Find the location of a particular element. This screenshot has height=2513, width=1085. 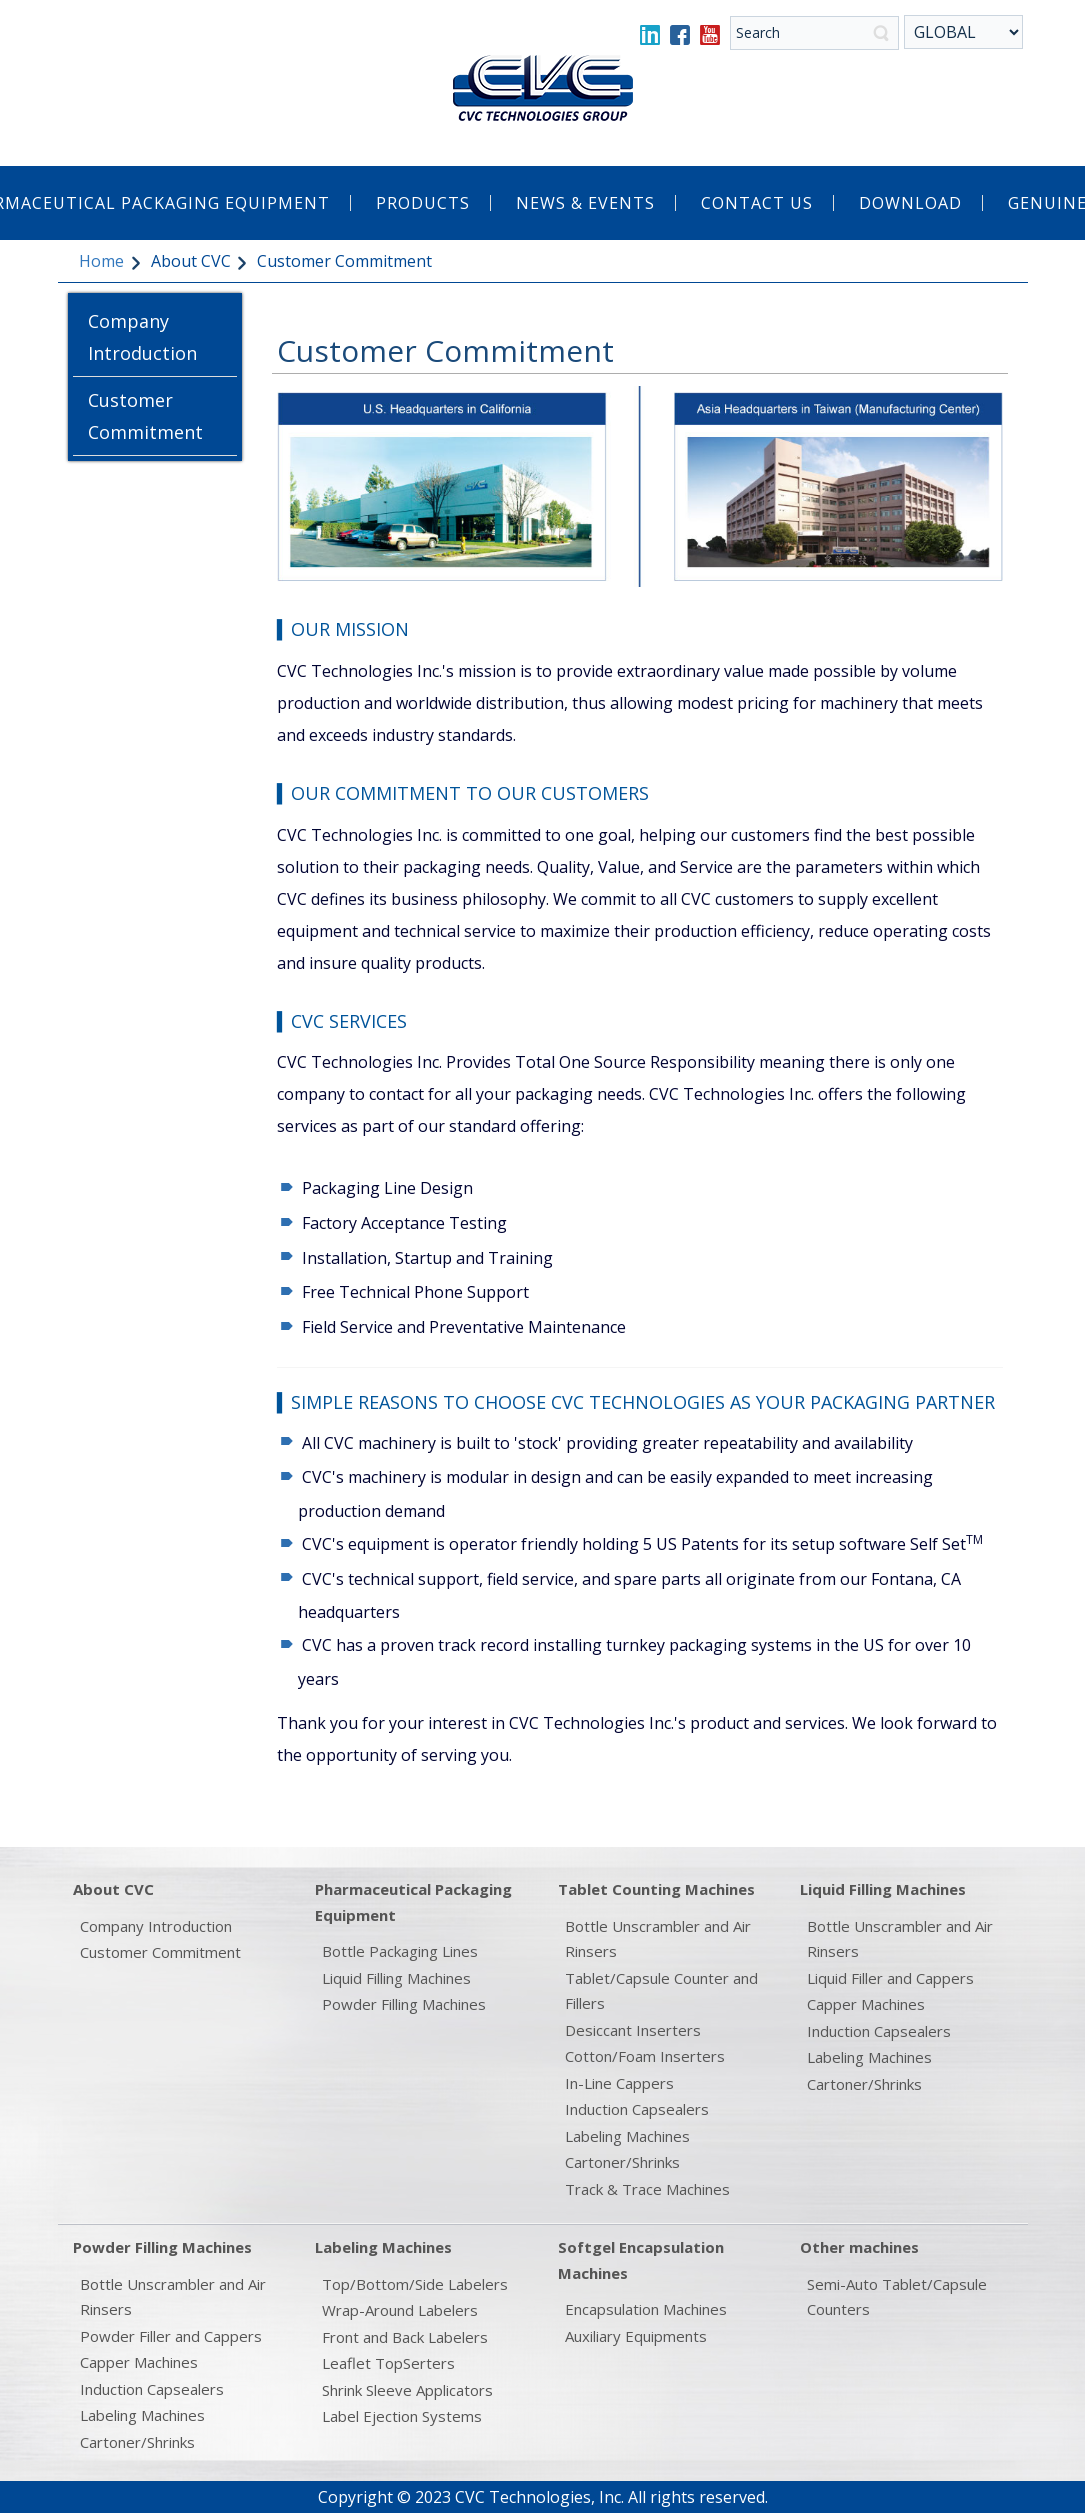

Customer Commitment is located at coordinates (145, 416).